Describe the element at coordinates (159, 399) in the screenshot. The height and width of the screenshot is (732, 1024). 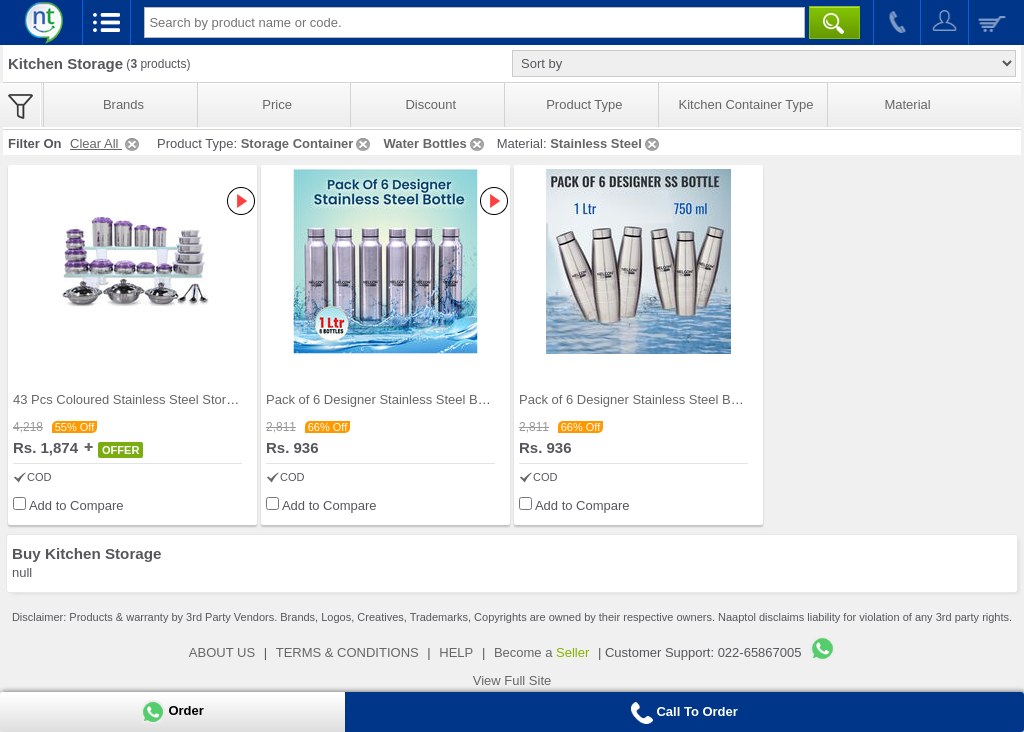
I see `43 Pcs Coloured Stainless Steel Storage Set + Fre` at that location.